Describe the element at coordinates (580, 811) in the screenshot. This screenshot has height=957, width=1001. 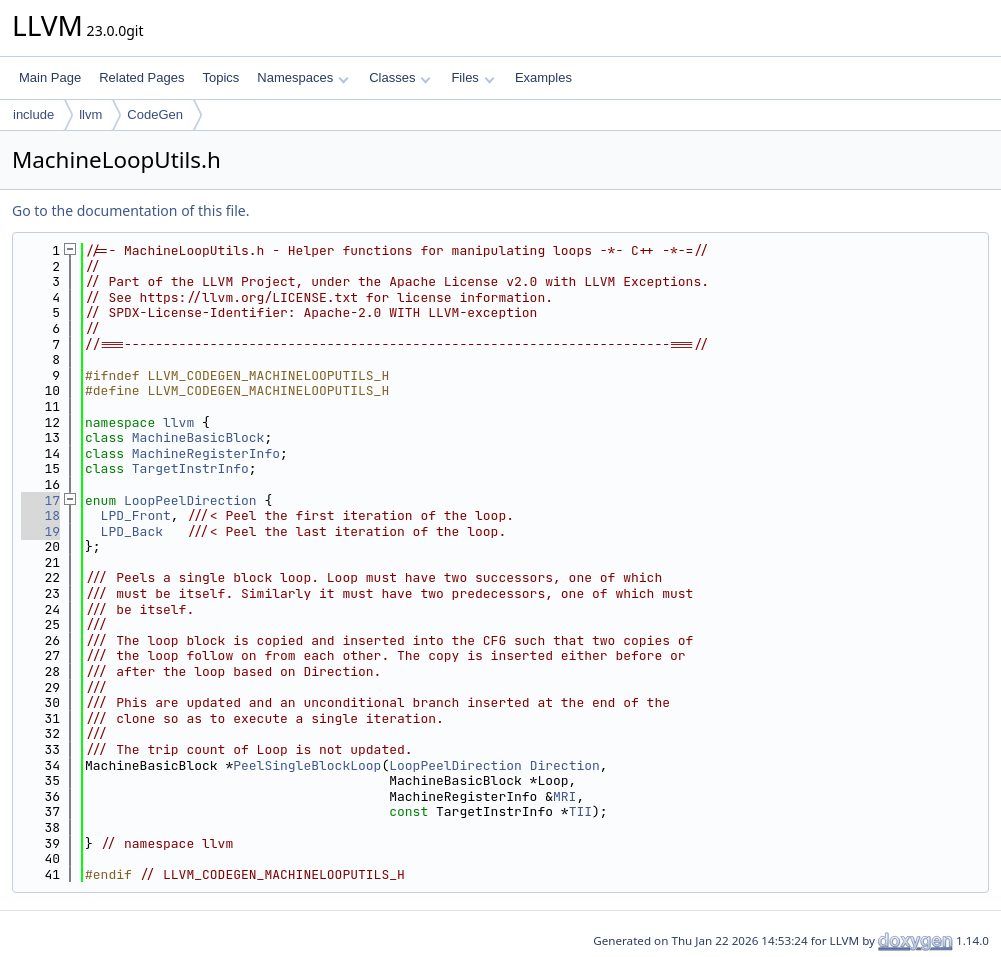
I see `TII` at that location.